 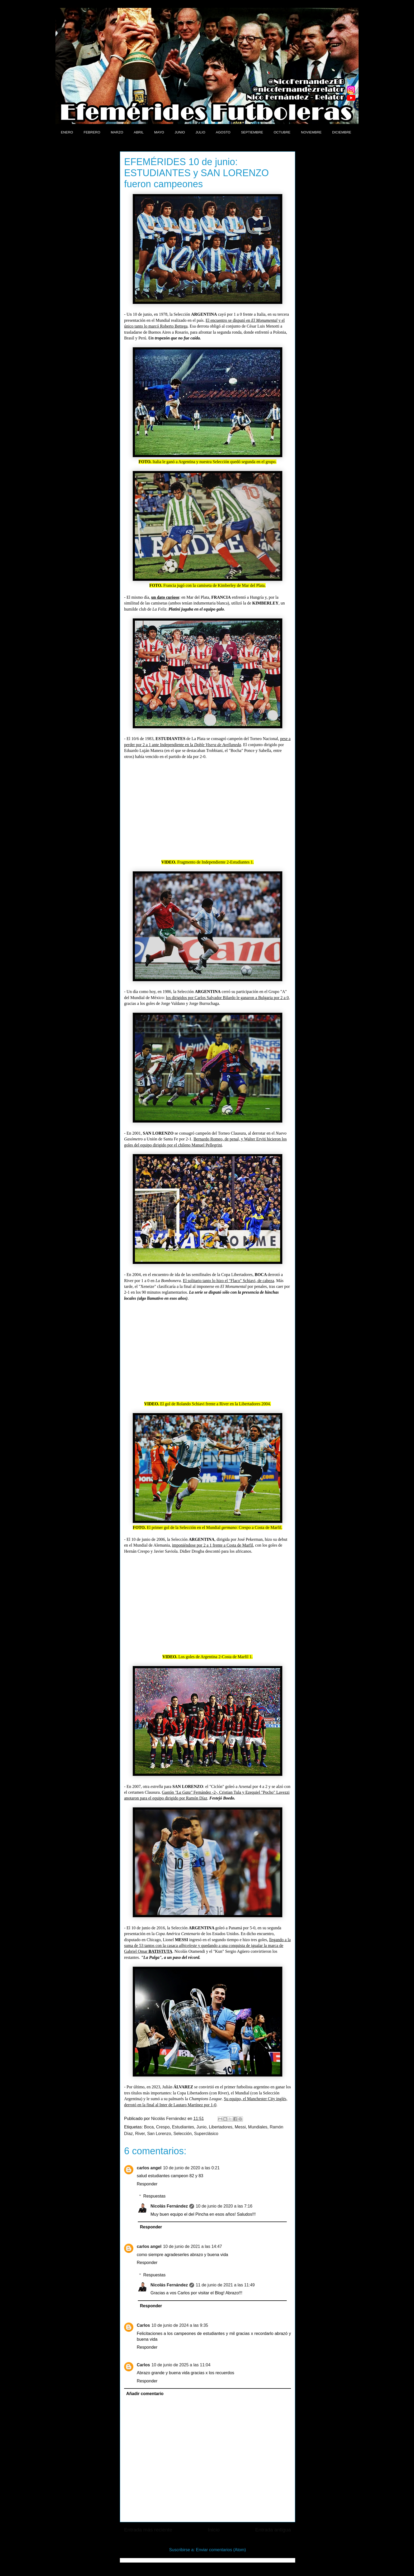 I want to click on OCTUBRE, so click(x=282, y=132).